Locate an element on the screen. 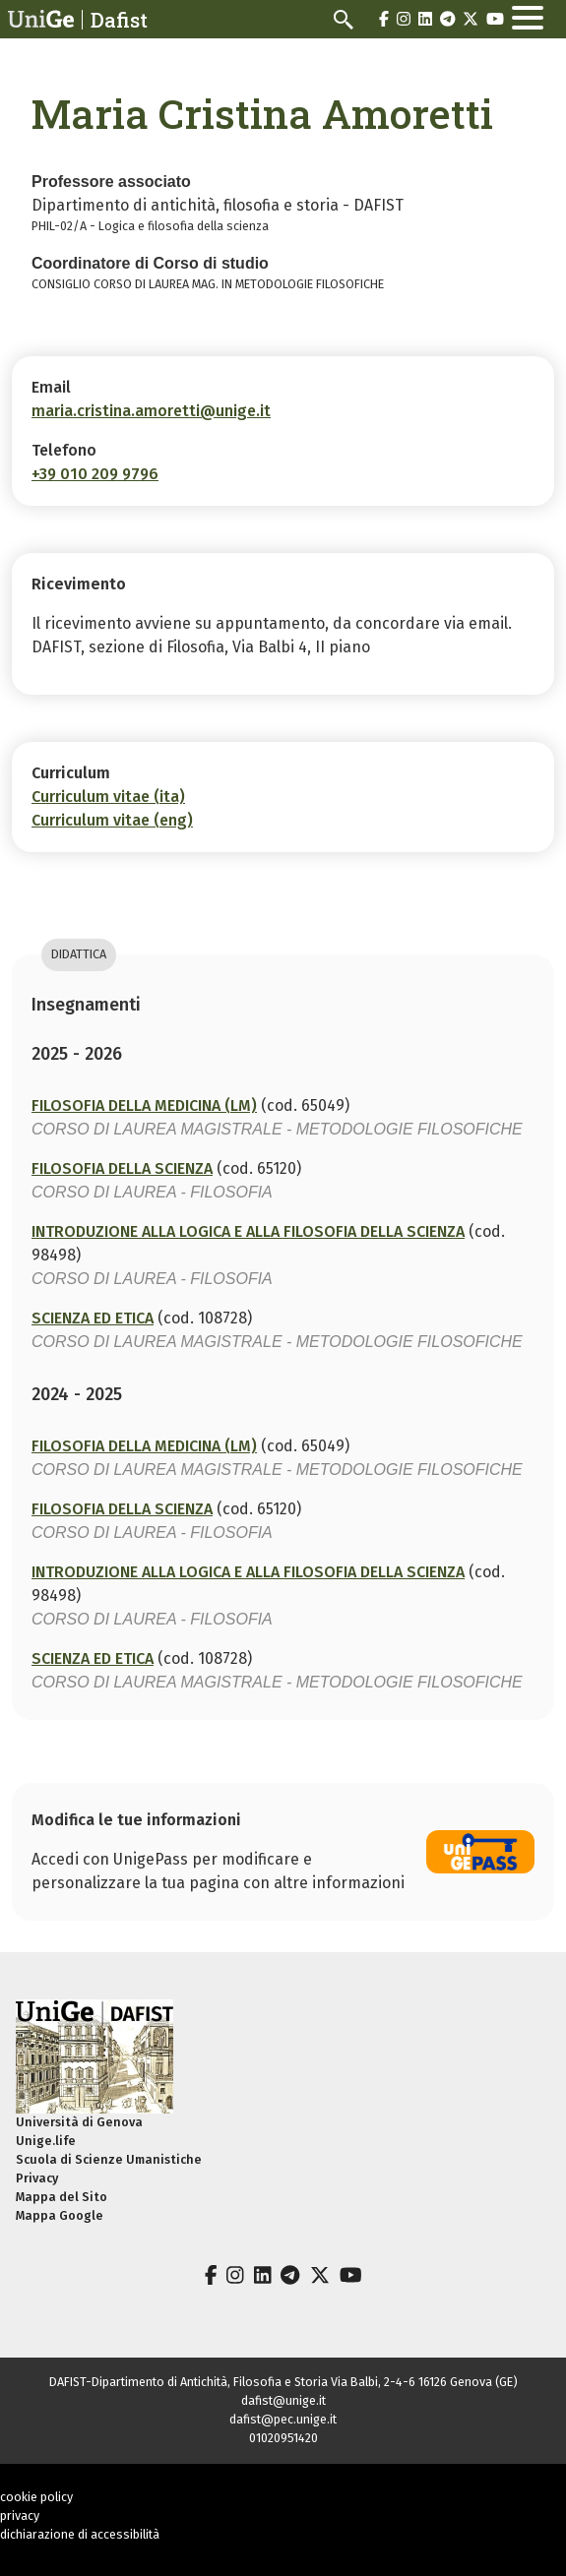 This screenshot has width=566, height=2576. 01020951420 is located at coordinates (283, 2437).